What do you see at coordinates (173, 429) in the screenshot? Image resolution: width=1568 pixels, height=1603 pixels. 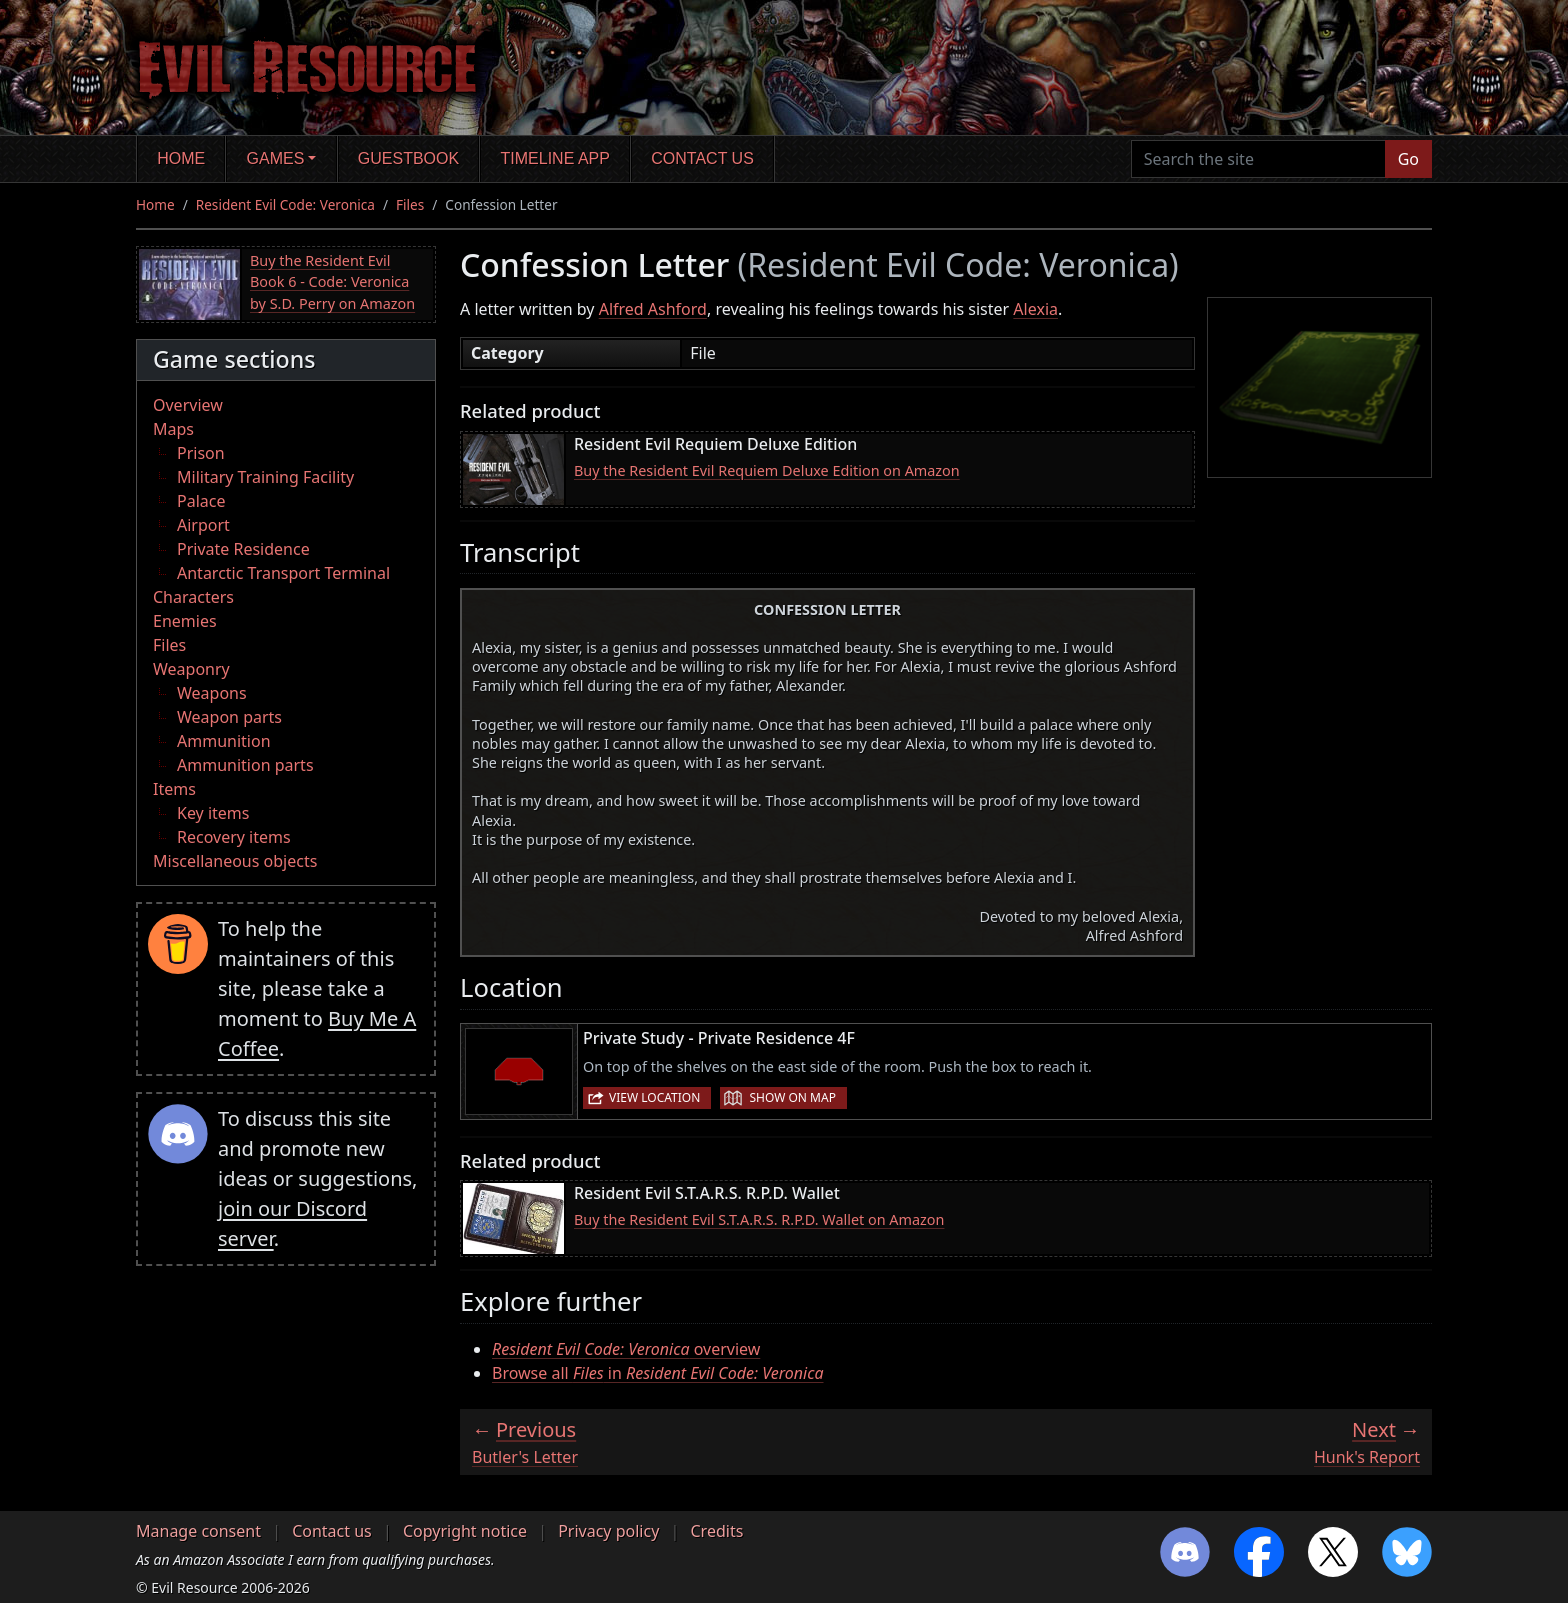 I see `Maps` at bounding box center [173, 429].